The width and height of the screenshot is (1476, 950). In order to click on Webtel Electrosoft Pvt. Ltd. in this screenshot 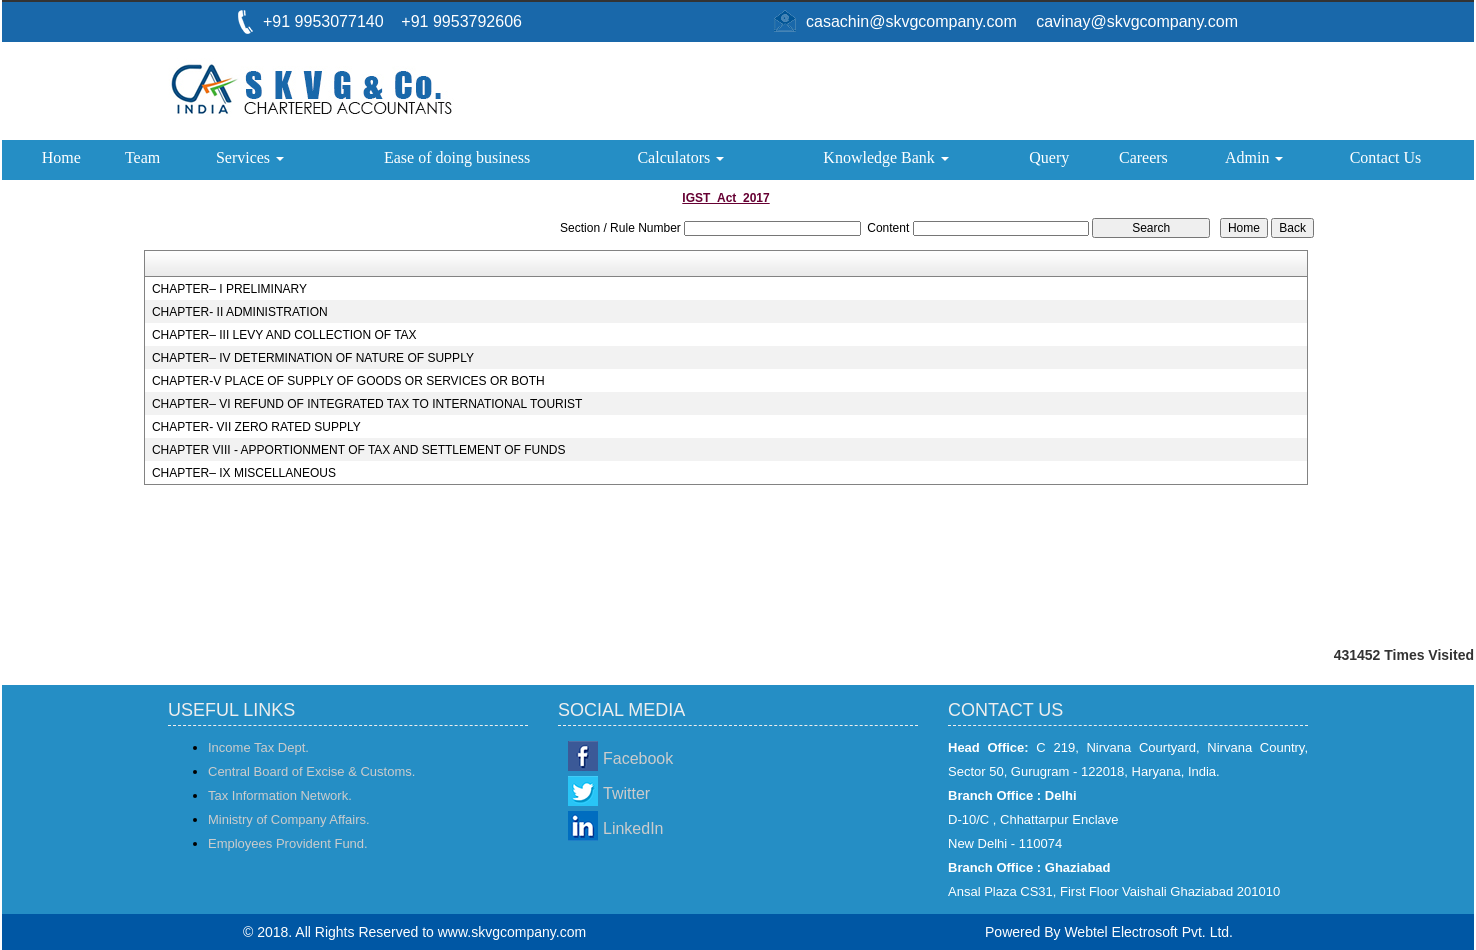, I will do `click(1148, 932)`.